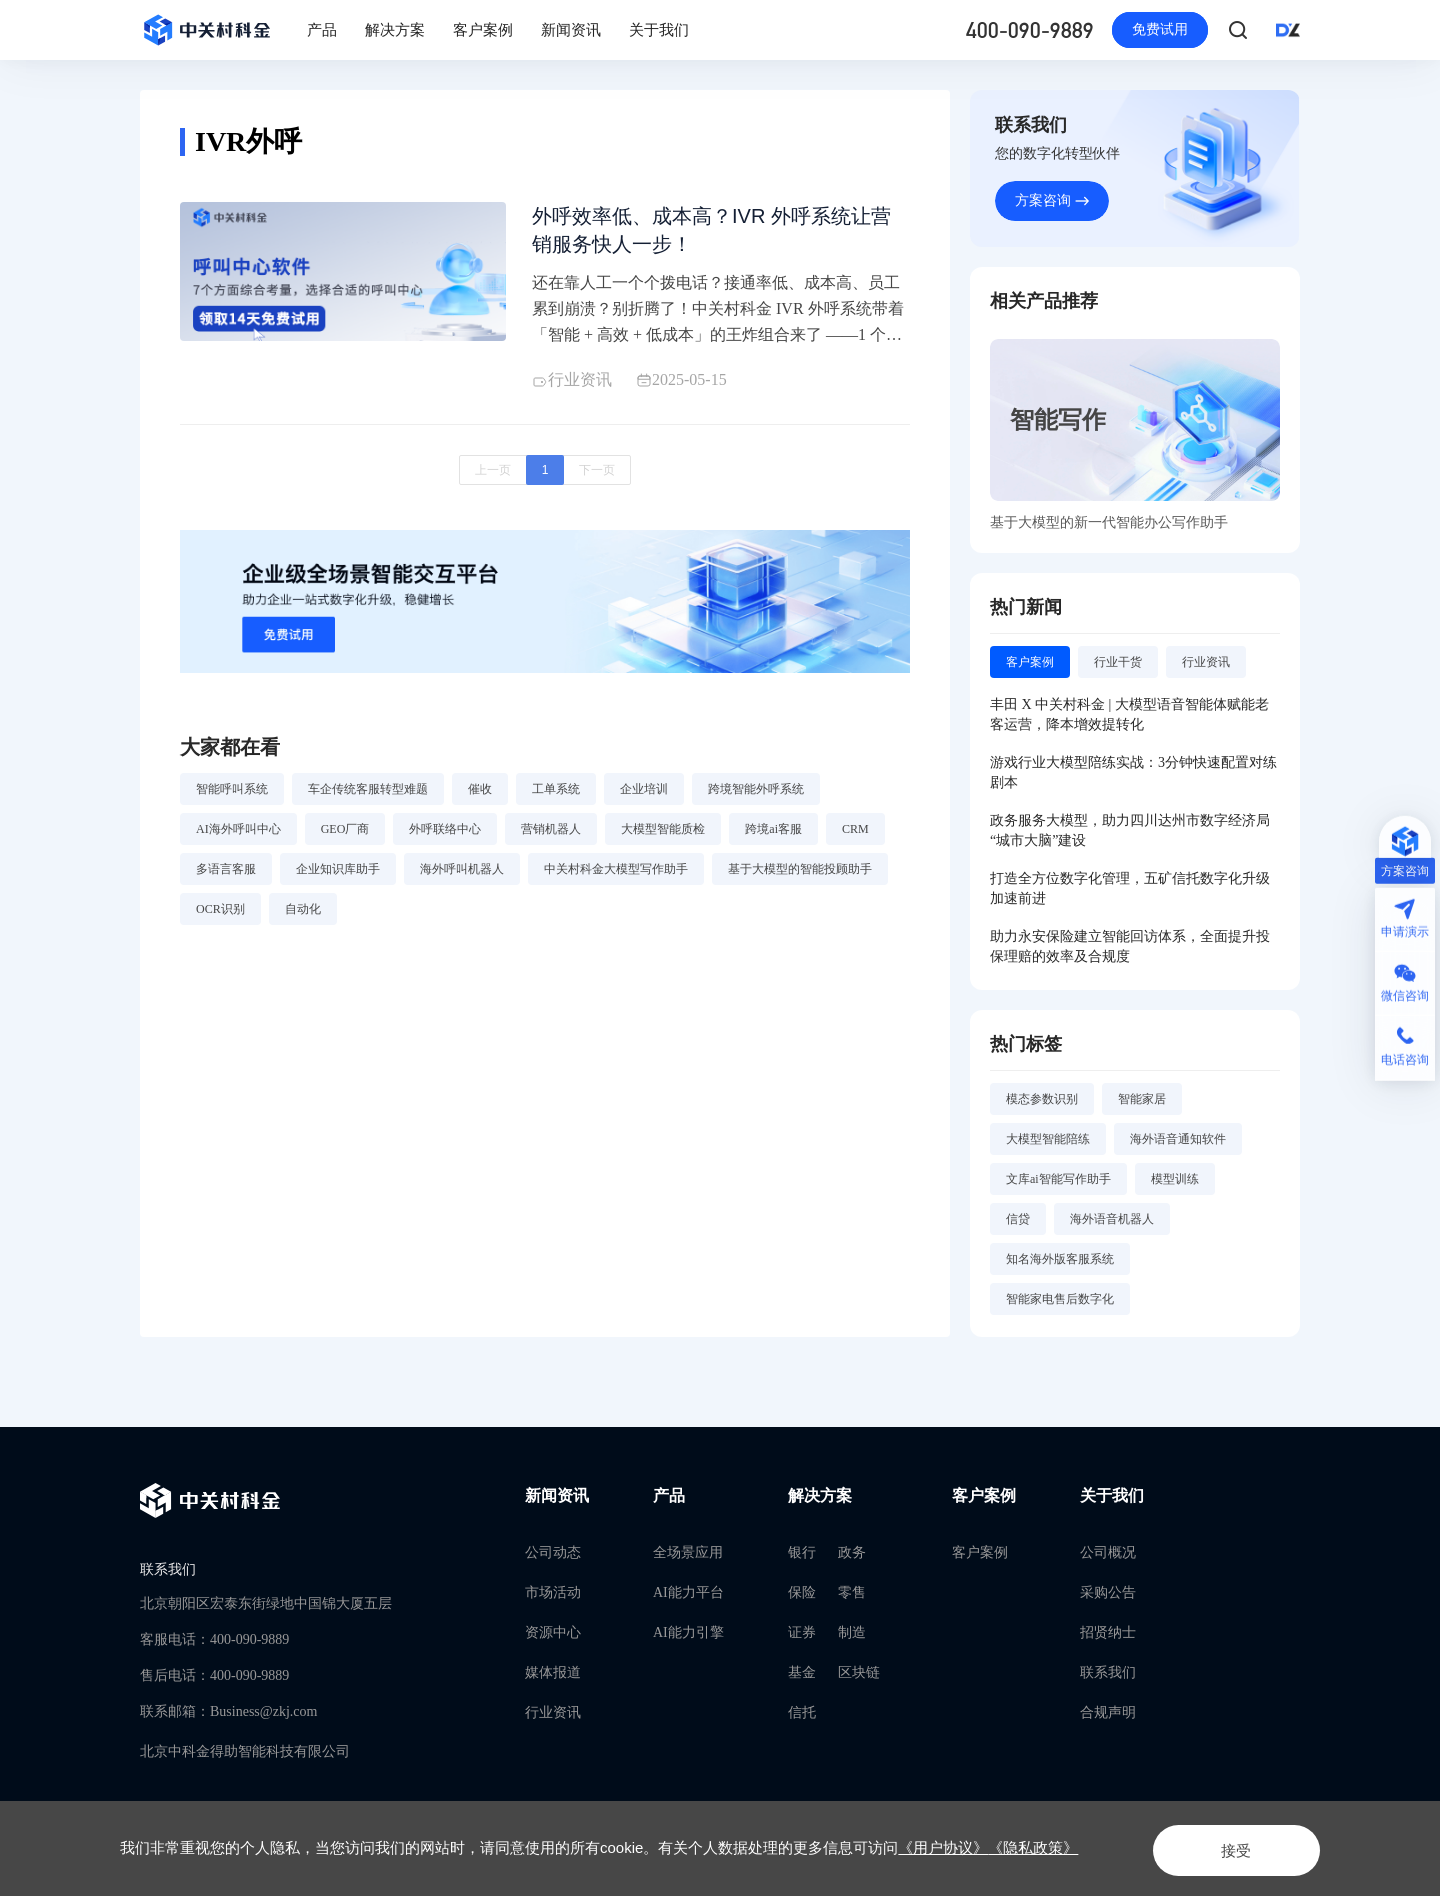 This screenshot has width=1440, height=1896. What do you see at coordinates (556, 796) in the screenshot?
I see `工单系统` at bounding box center [556, 796].